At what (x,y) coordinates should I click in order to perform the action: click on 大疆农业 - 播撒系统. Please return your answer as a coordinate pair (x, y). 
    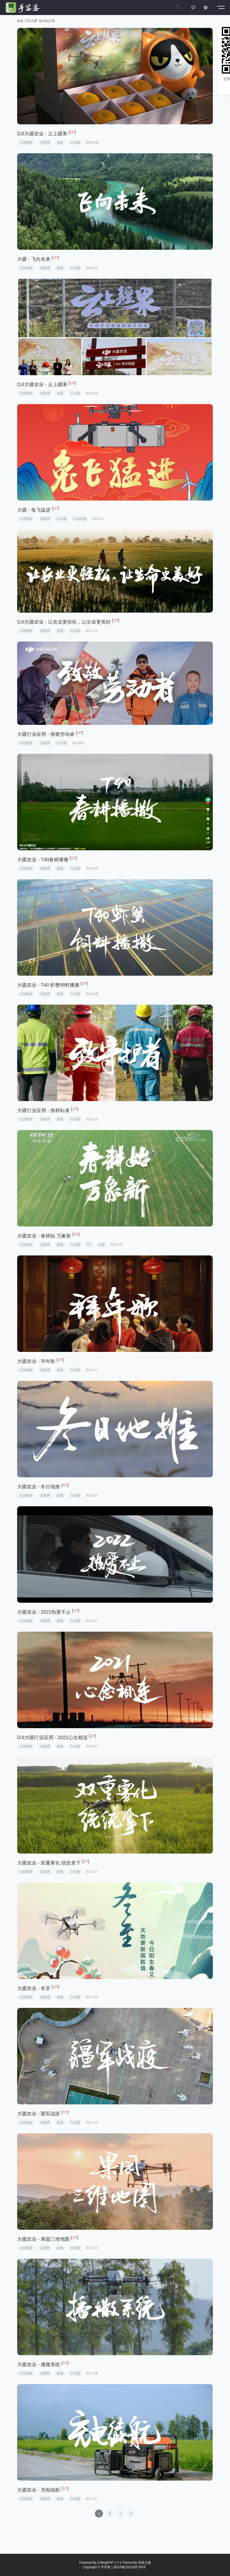
    Looking at the image, I should click on (38, 2364).